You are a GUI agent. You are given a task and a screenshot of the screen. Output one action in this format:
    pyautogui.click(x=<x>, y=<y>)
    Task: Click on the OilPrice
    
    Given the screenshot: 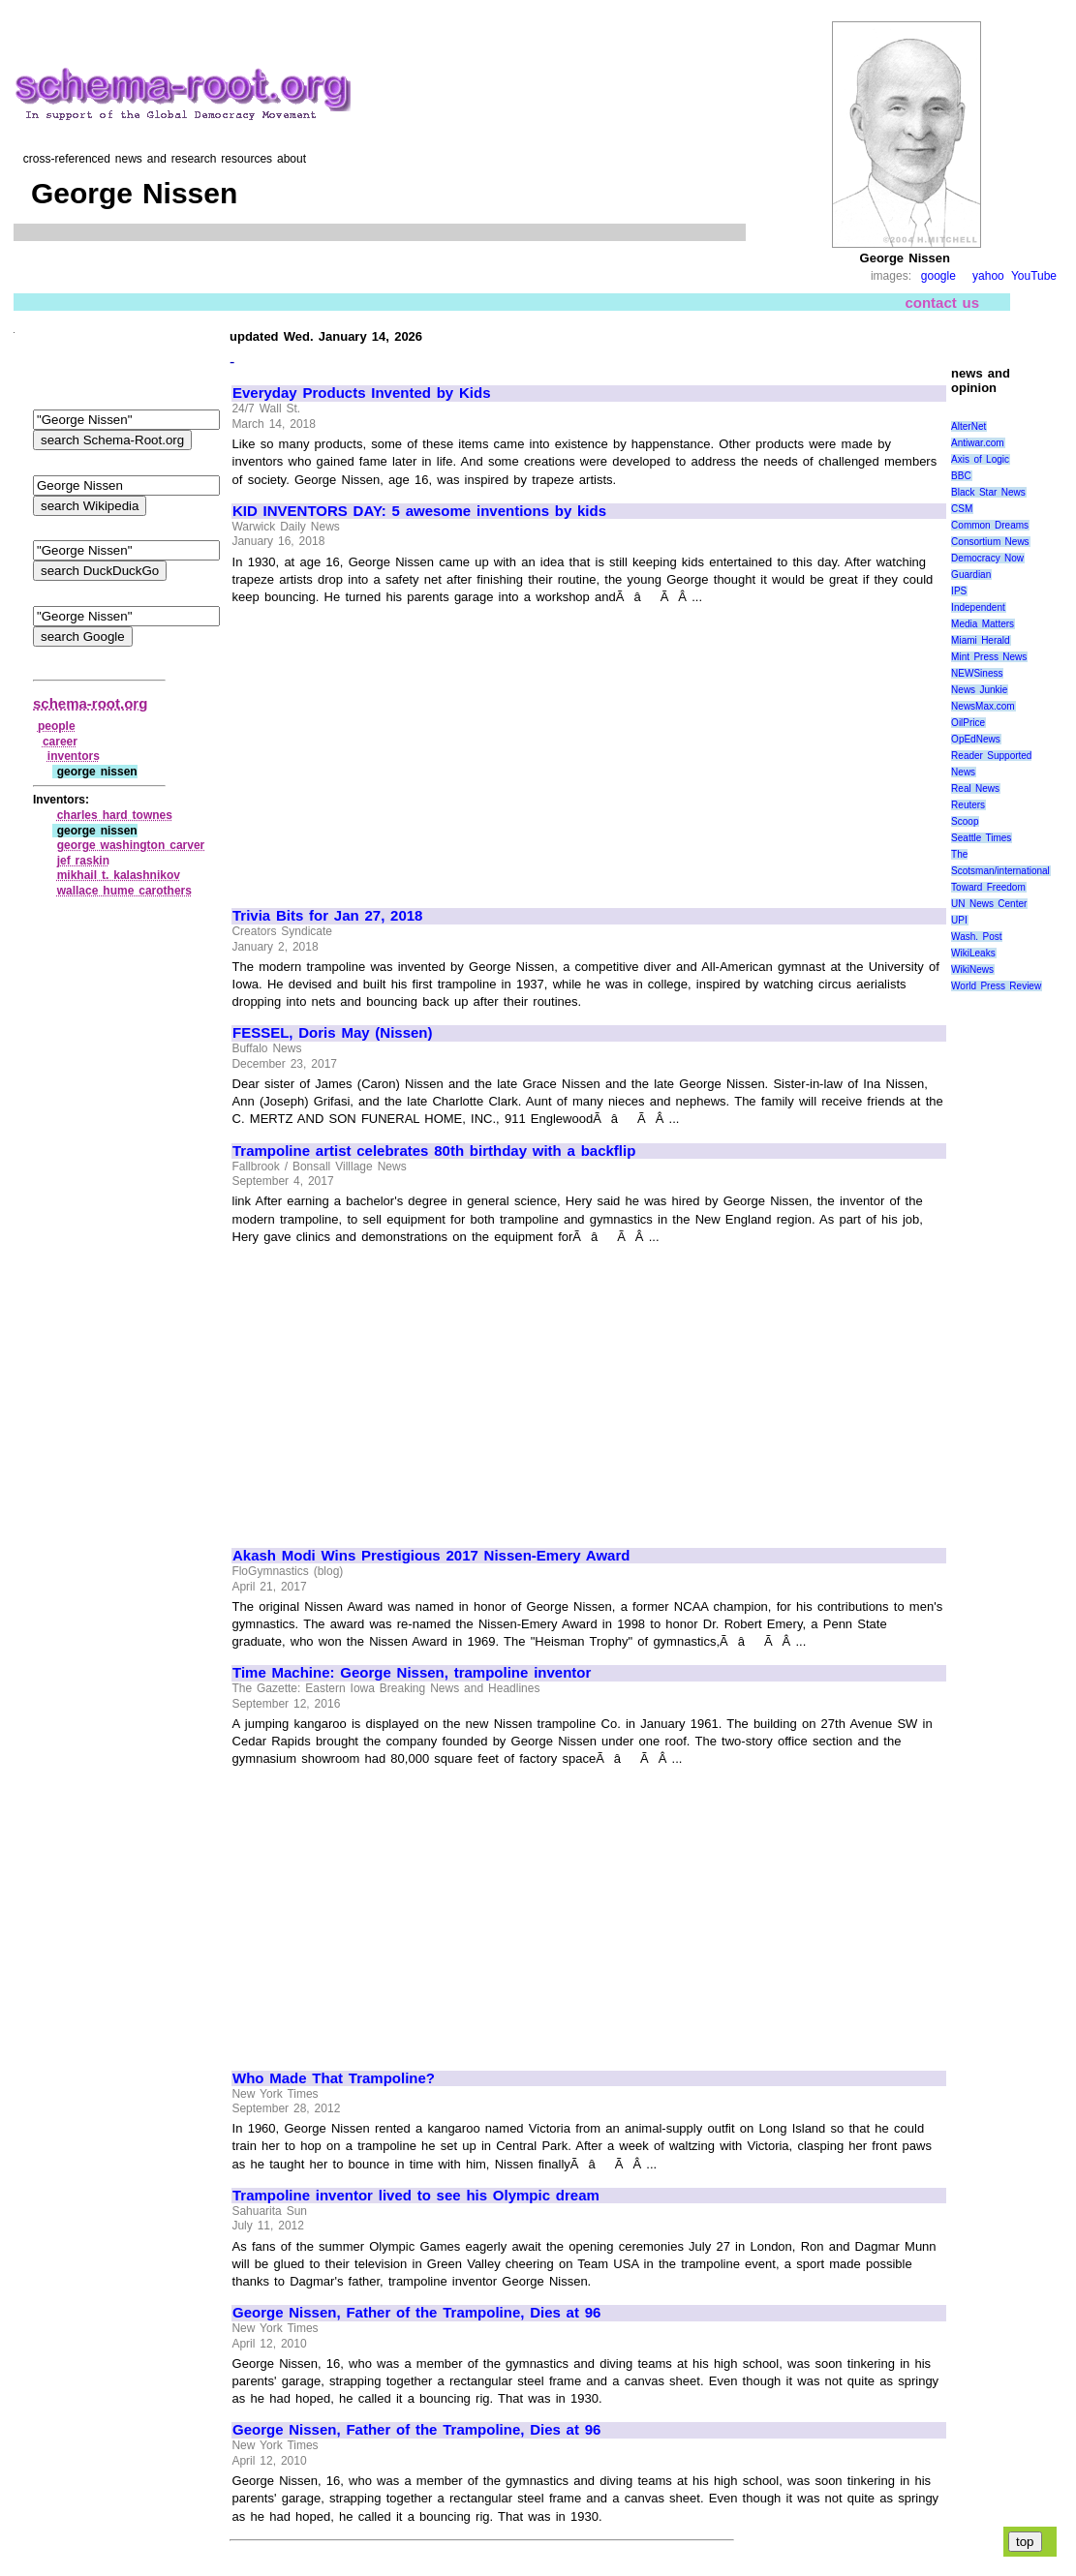 What is the action you would take?
    pyautogui.click(x=968, y=722)
    